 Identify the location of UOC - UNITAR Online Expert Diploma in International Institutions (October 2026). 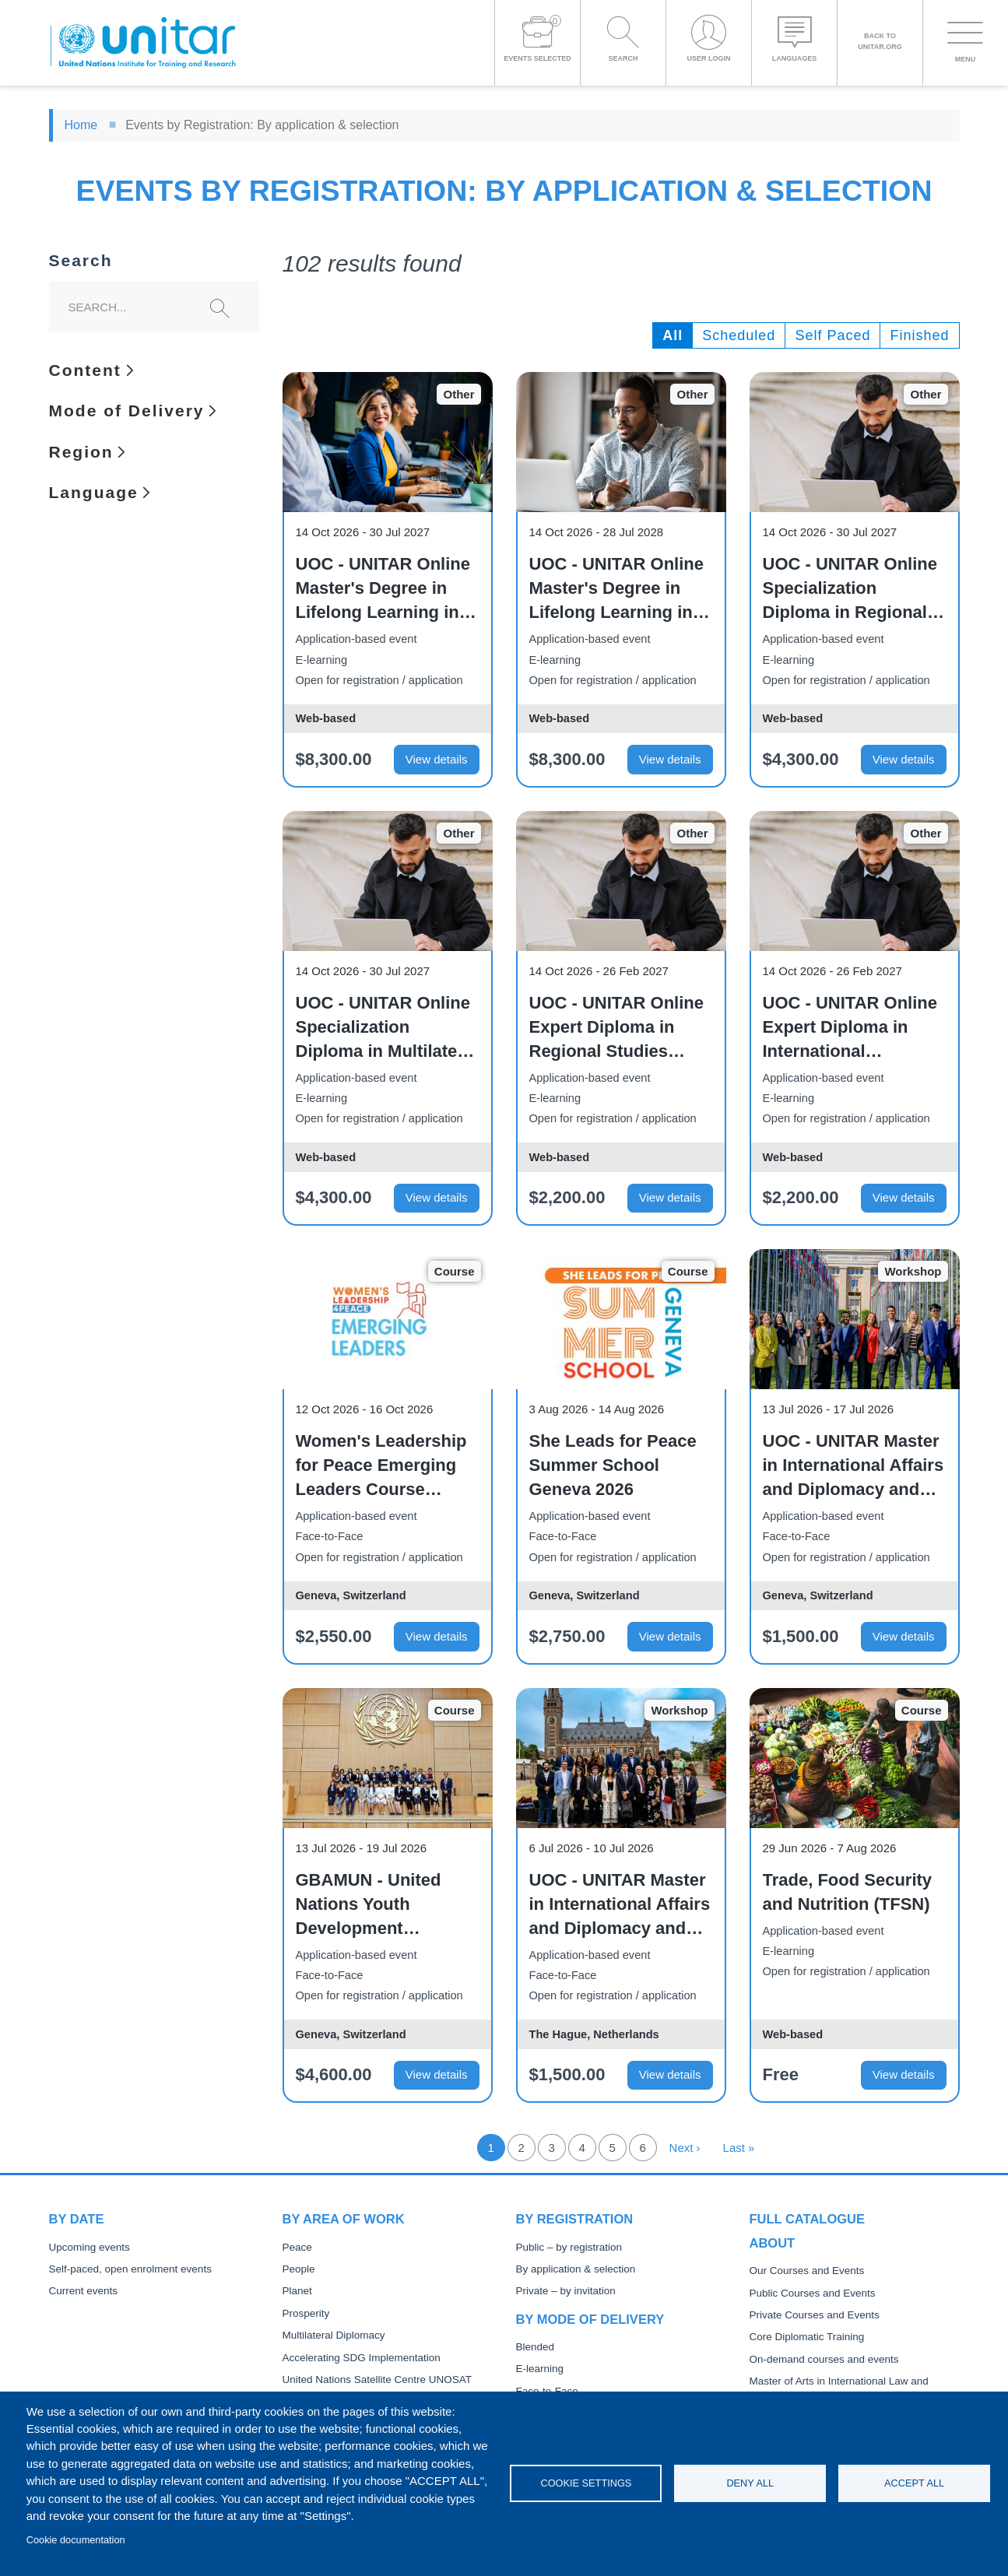
(850, 1028).